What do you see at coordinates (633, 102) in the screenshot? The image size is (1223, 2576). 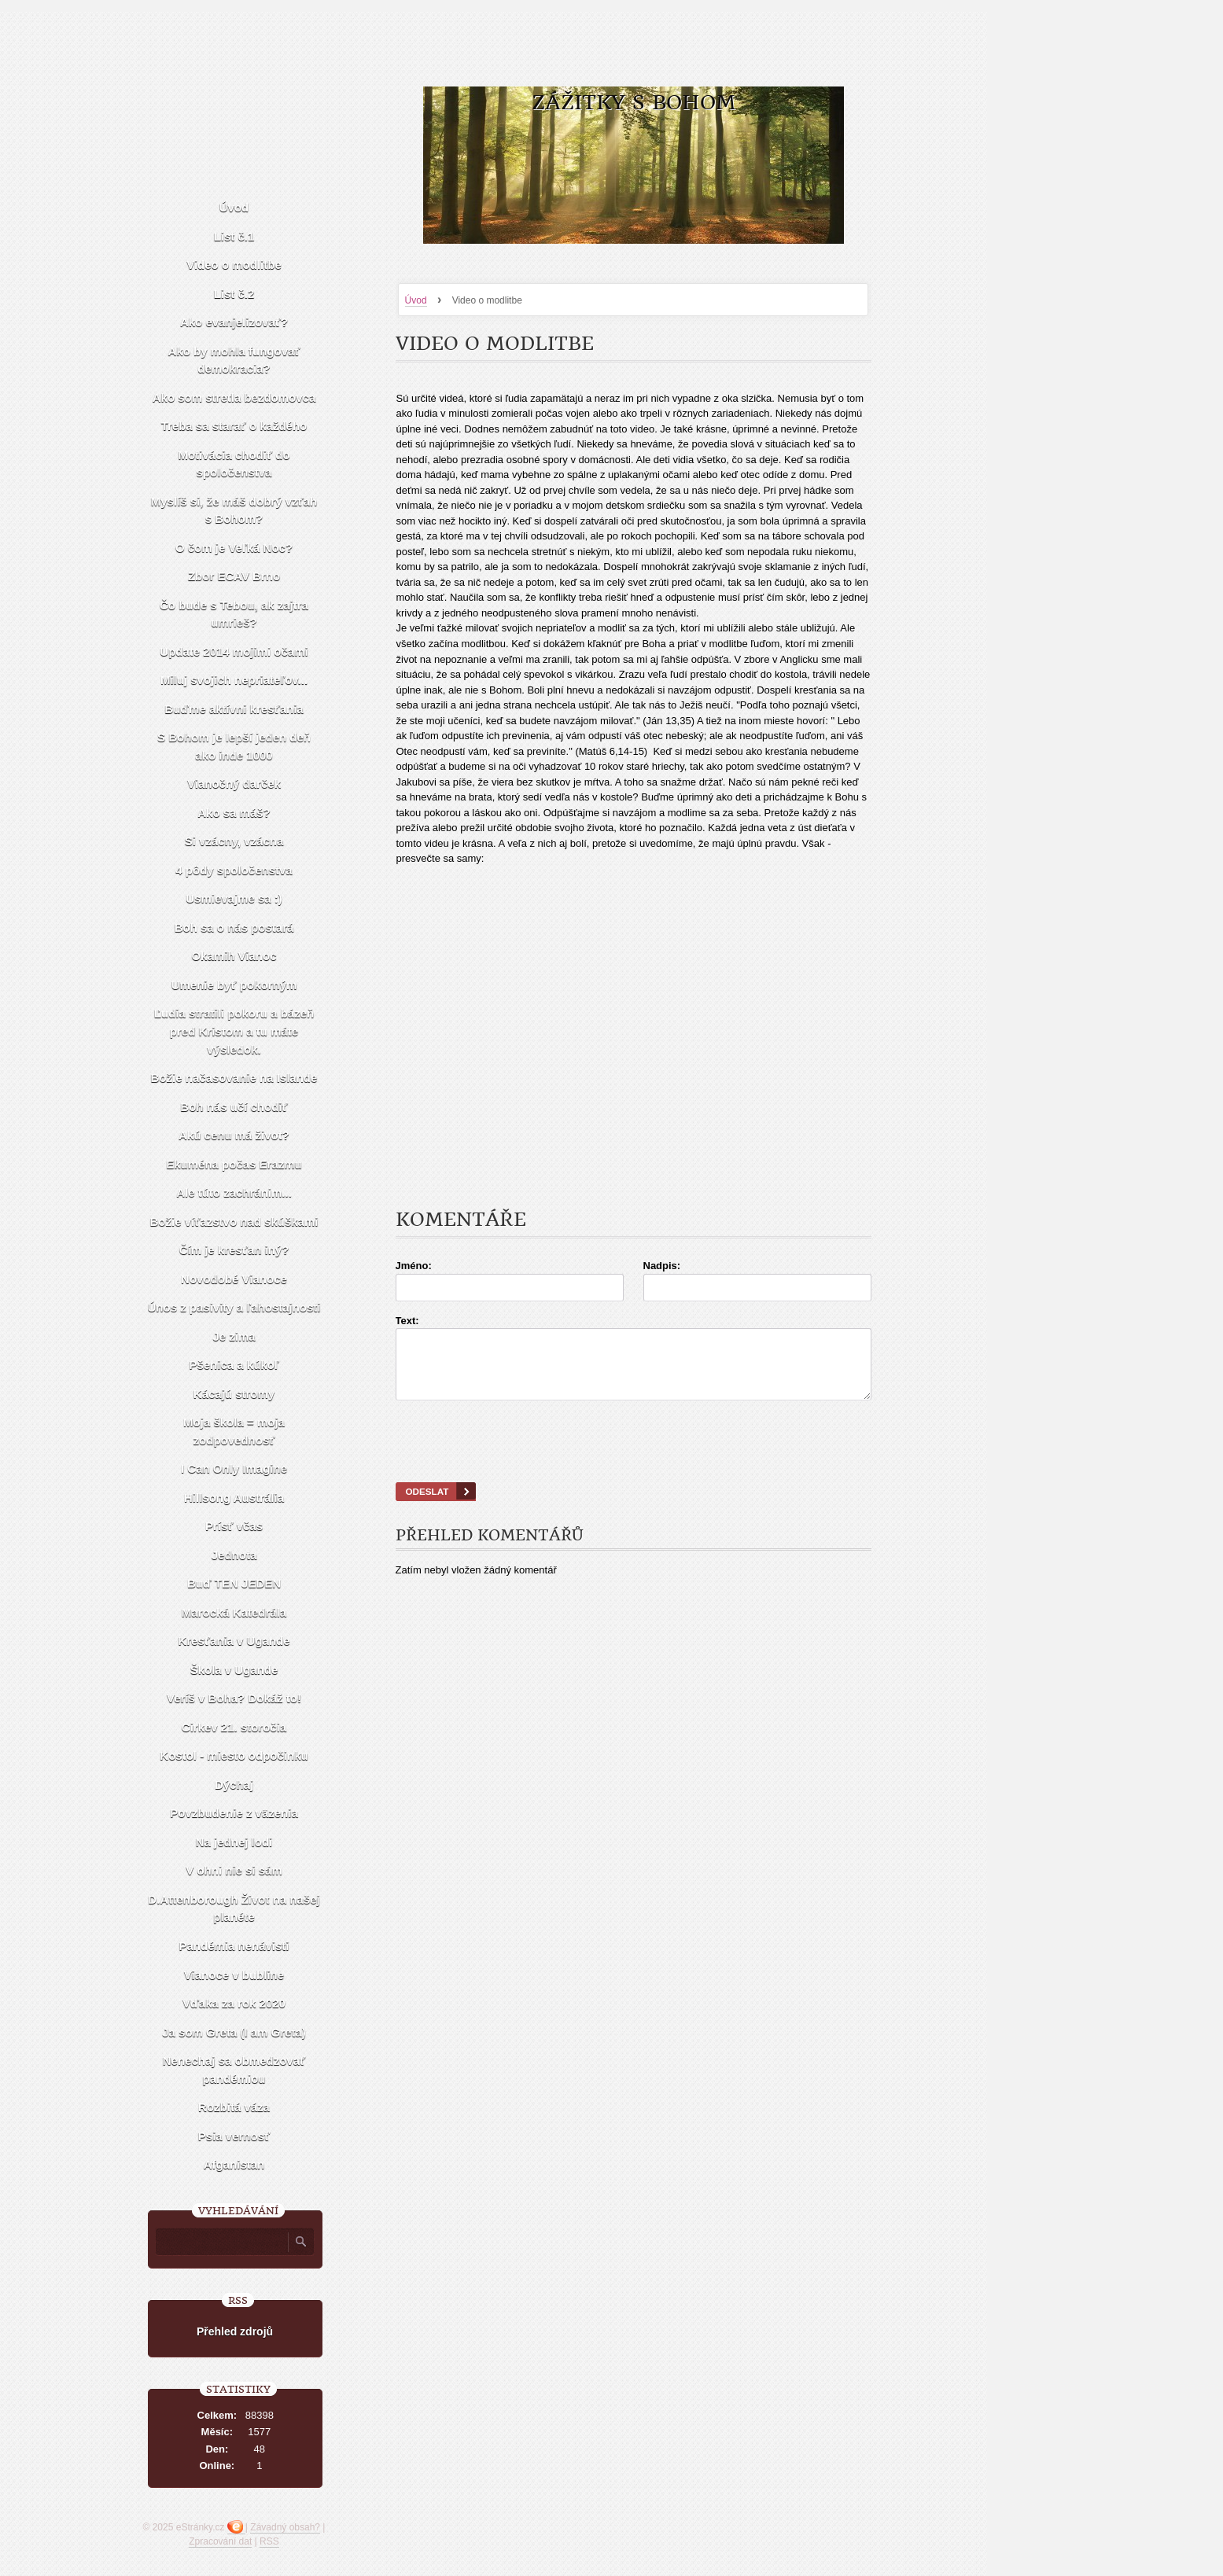 I see `Zážitky s Bohom` at bounding box center [633, 102].